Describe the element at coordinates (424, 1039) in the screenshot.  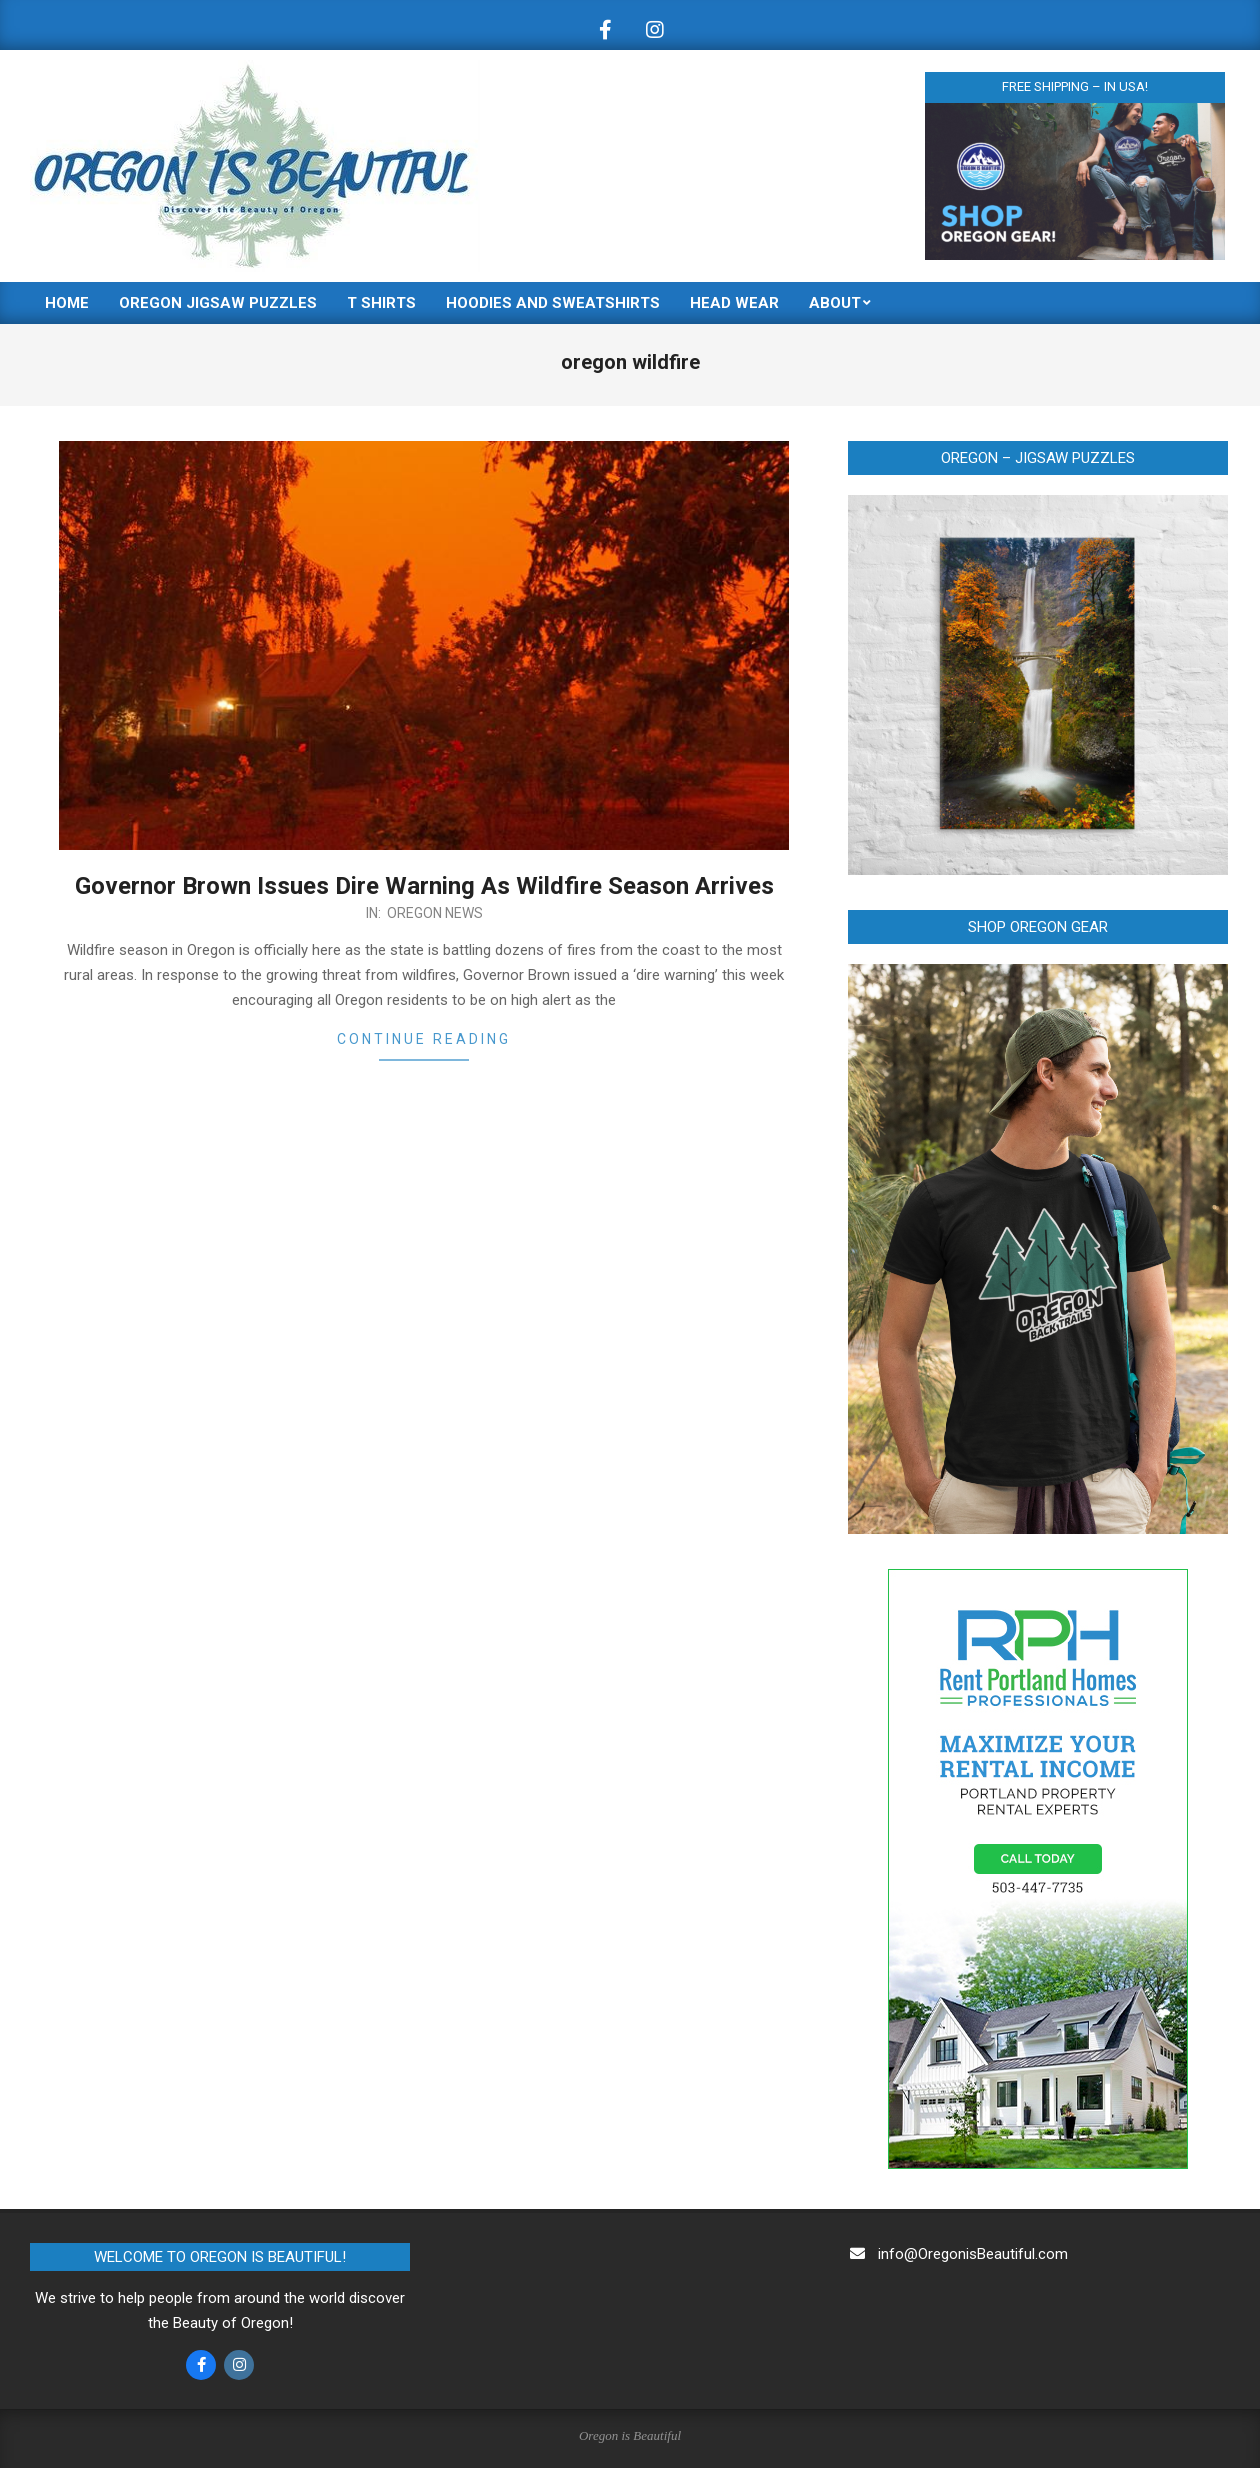
I see `Continue Reading` at that location.